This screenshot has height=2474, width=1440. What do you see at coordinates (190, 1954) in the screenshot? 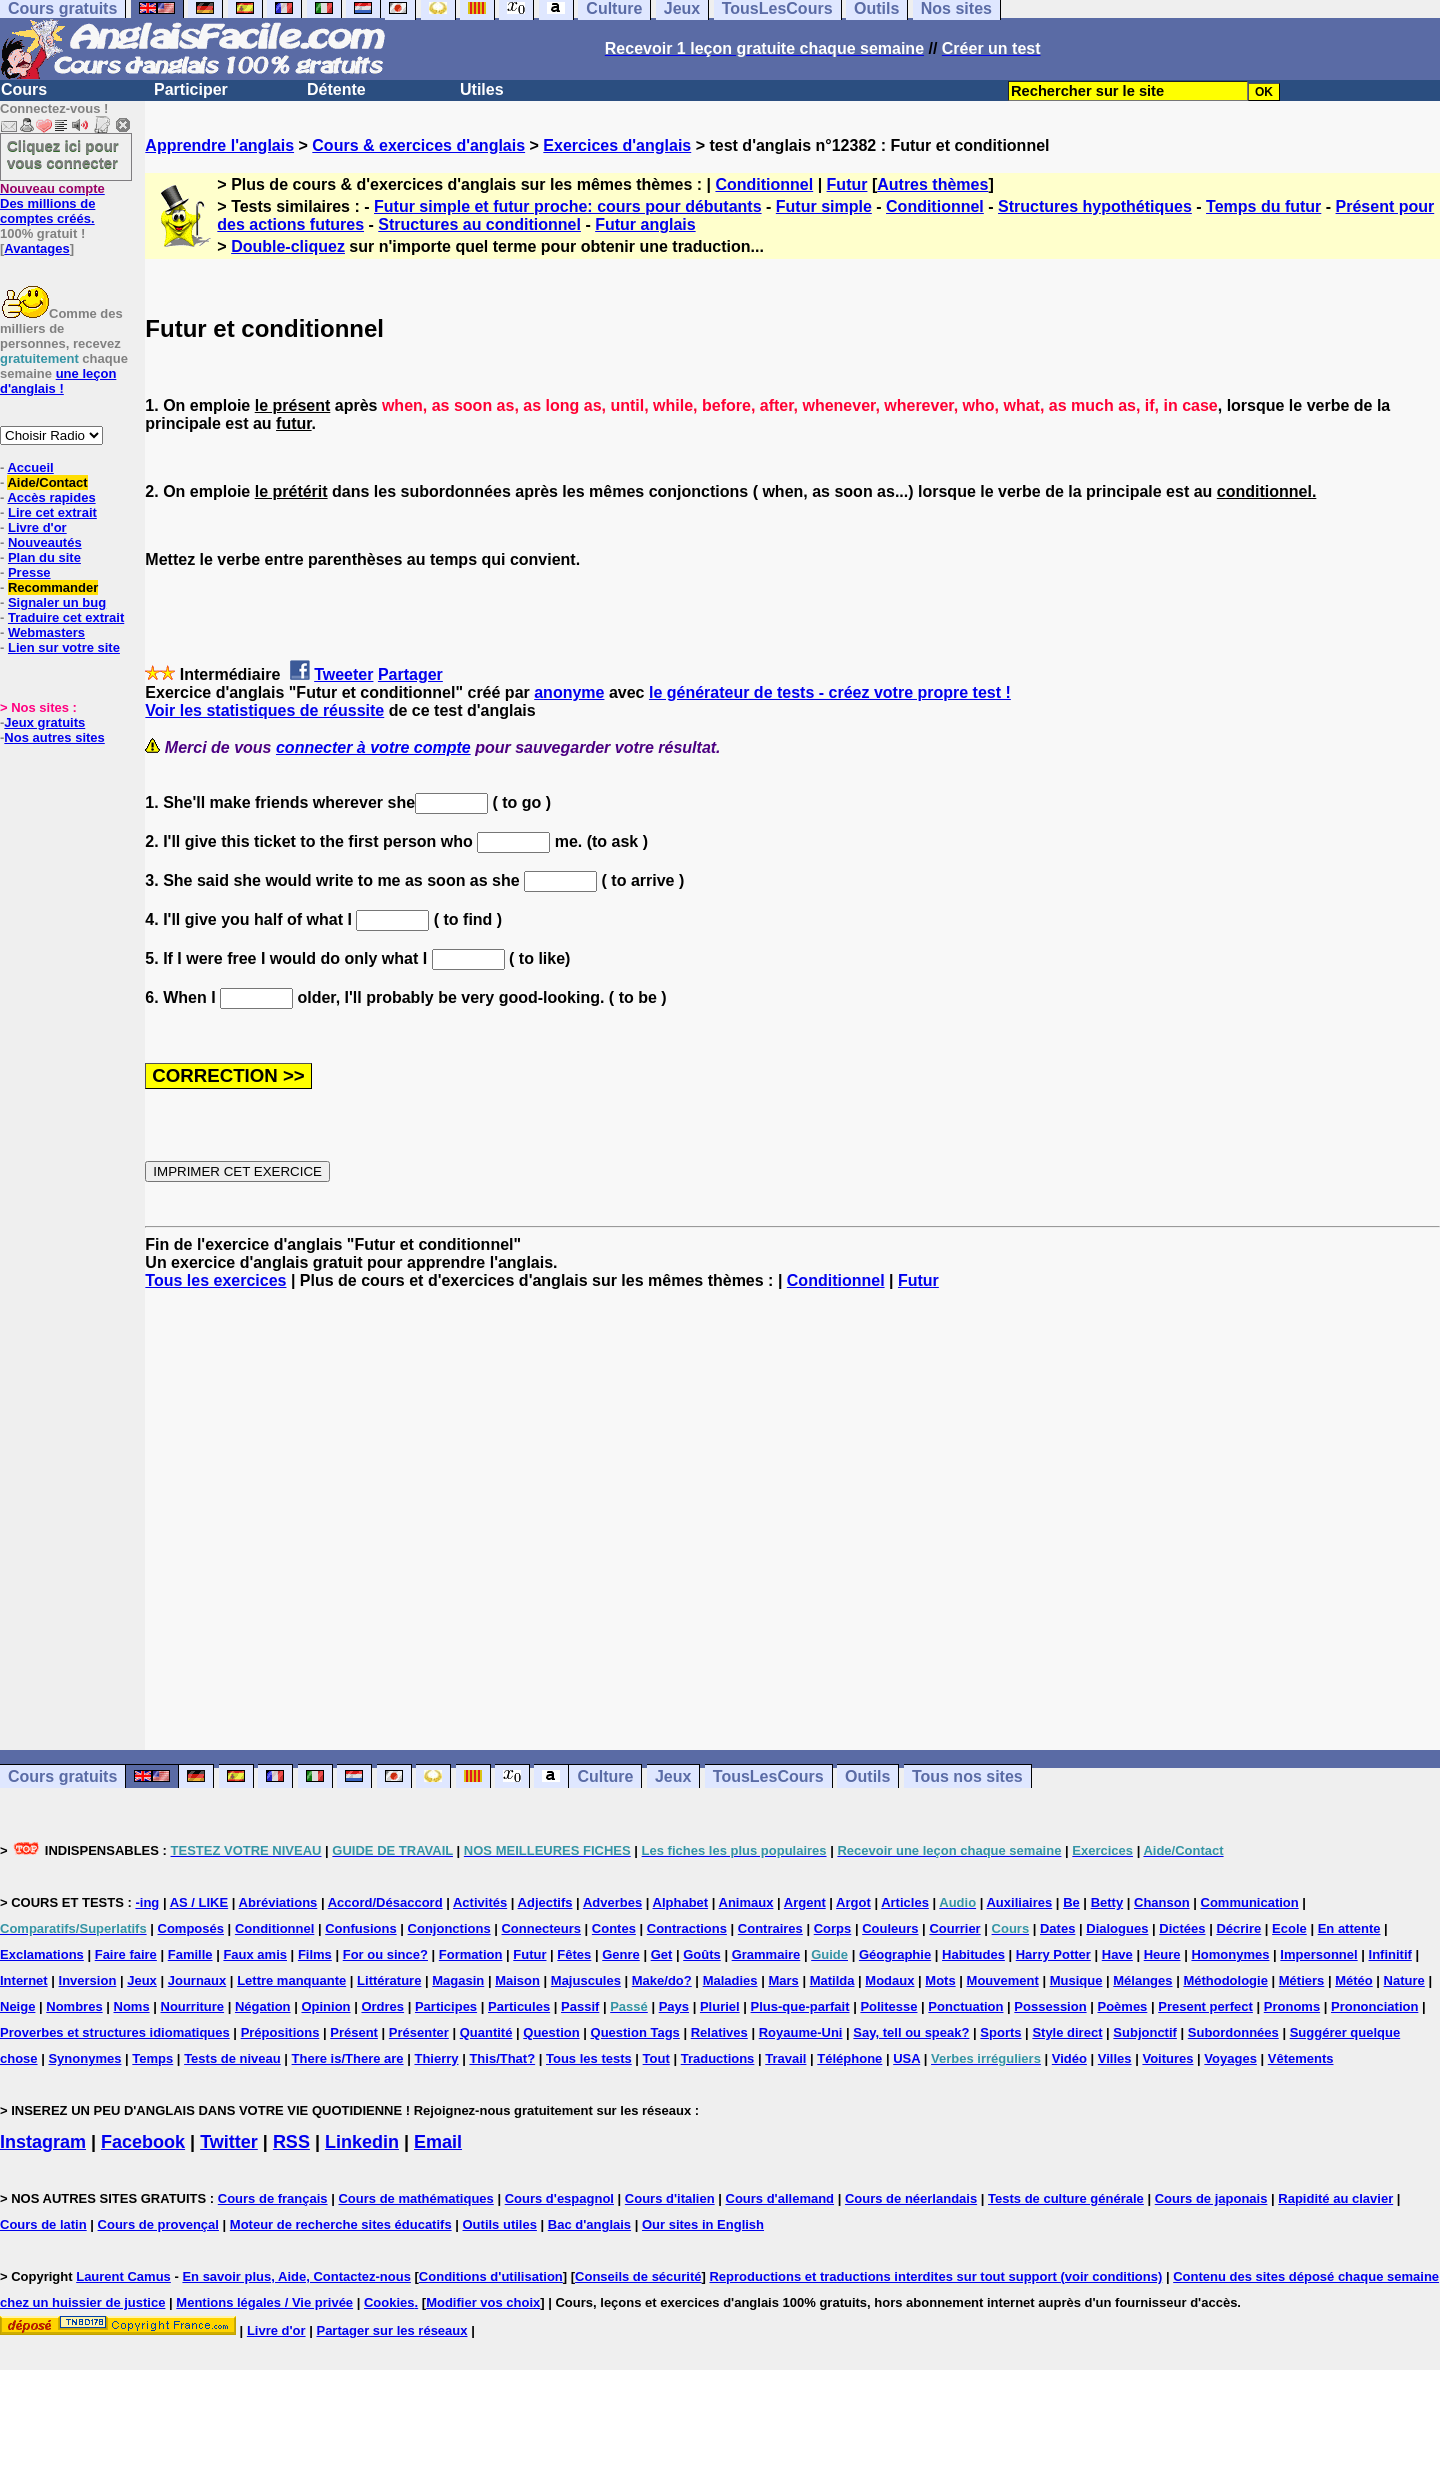
I see `Famille` at bounding box center [190, 1954].